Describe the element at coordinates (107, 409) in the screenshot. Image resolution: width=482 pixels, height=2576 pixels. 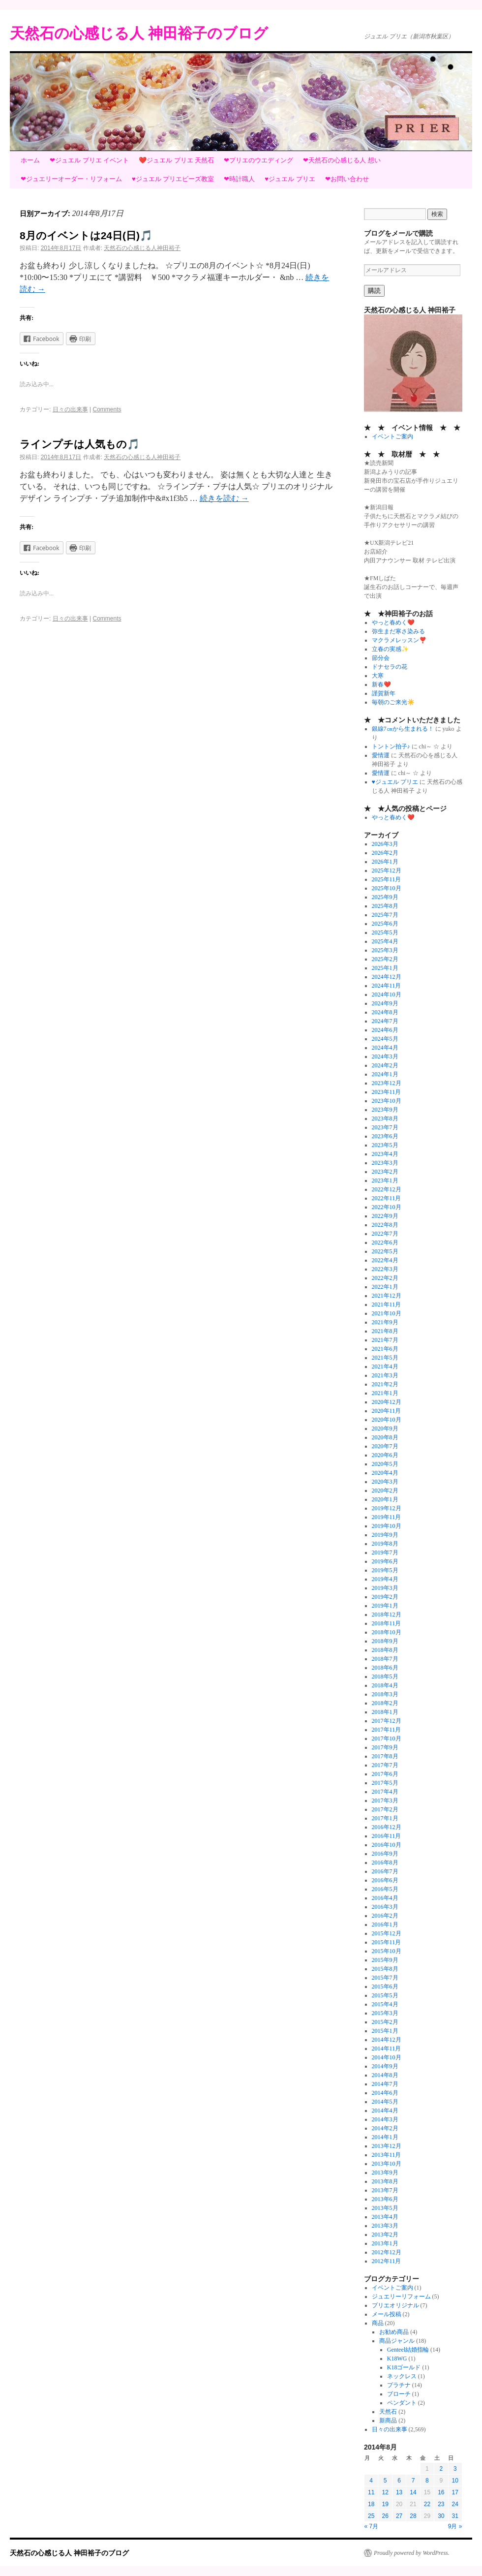
I see `Comments` at that location.